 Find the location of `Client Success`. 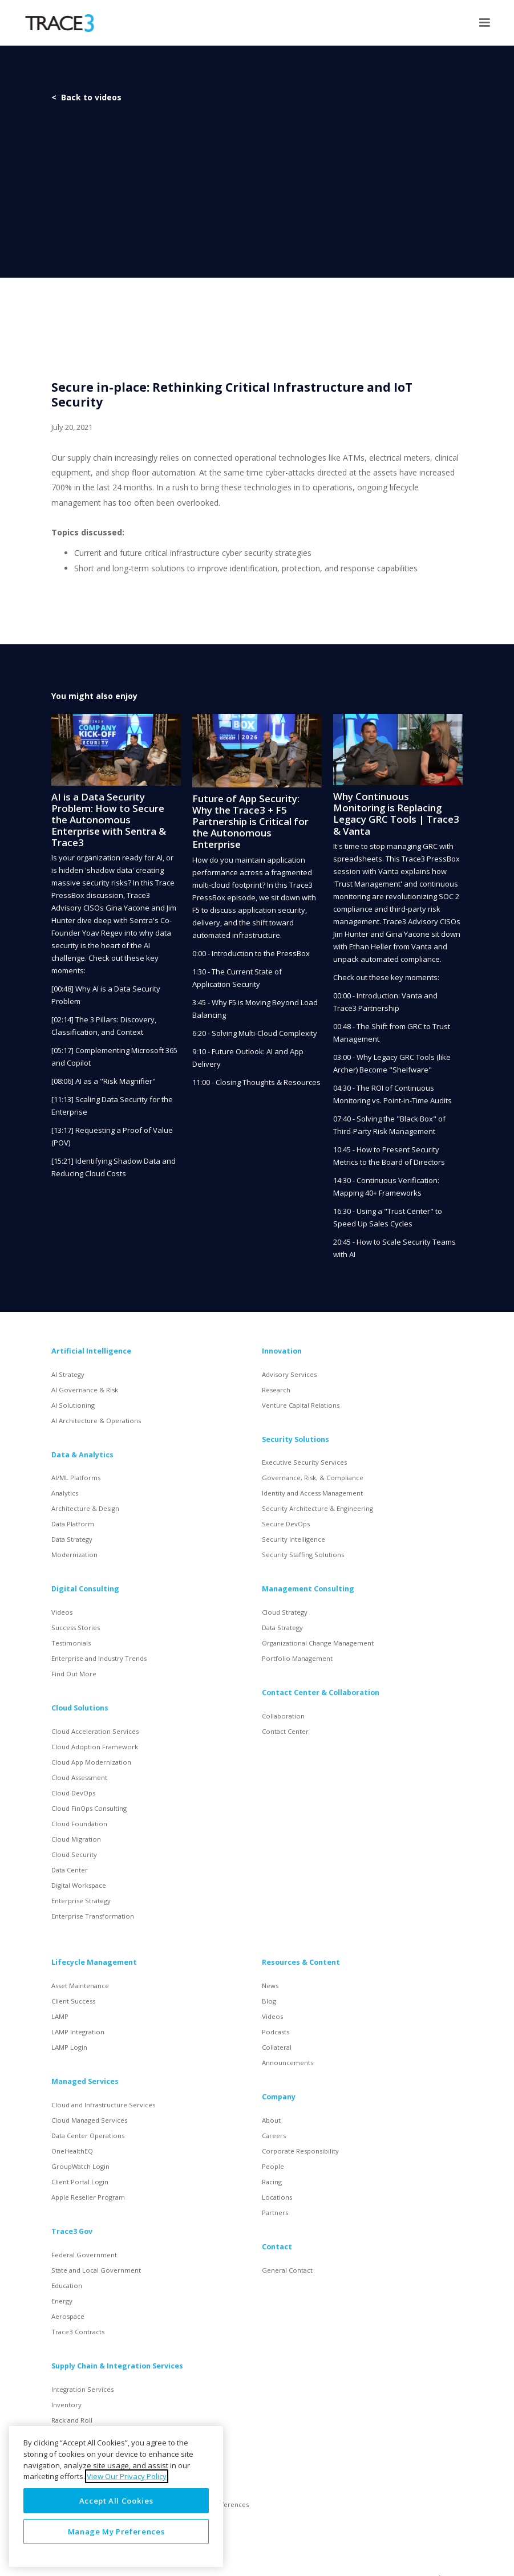

Client Success is located at coordinates (73, 2001).